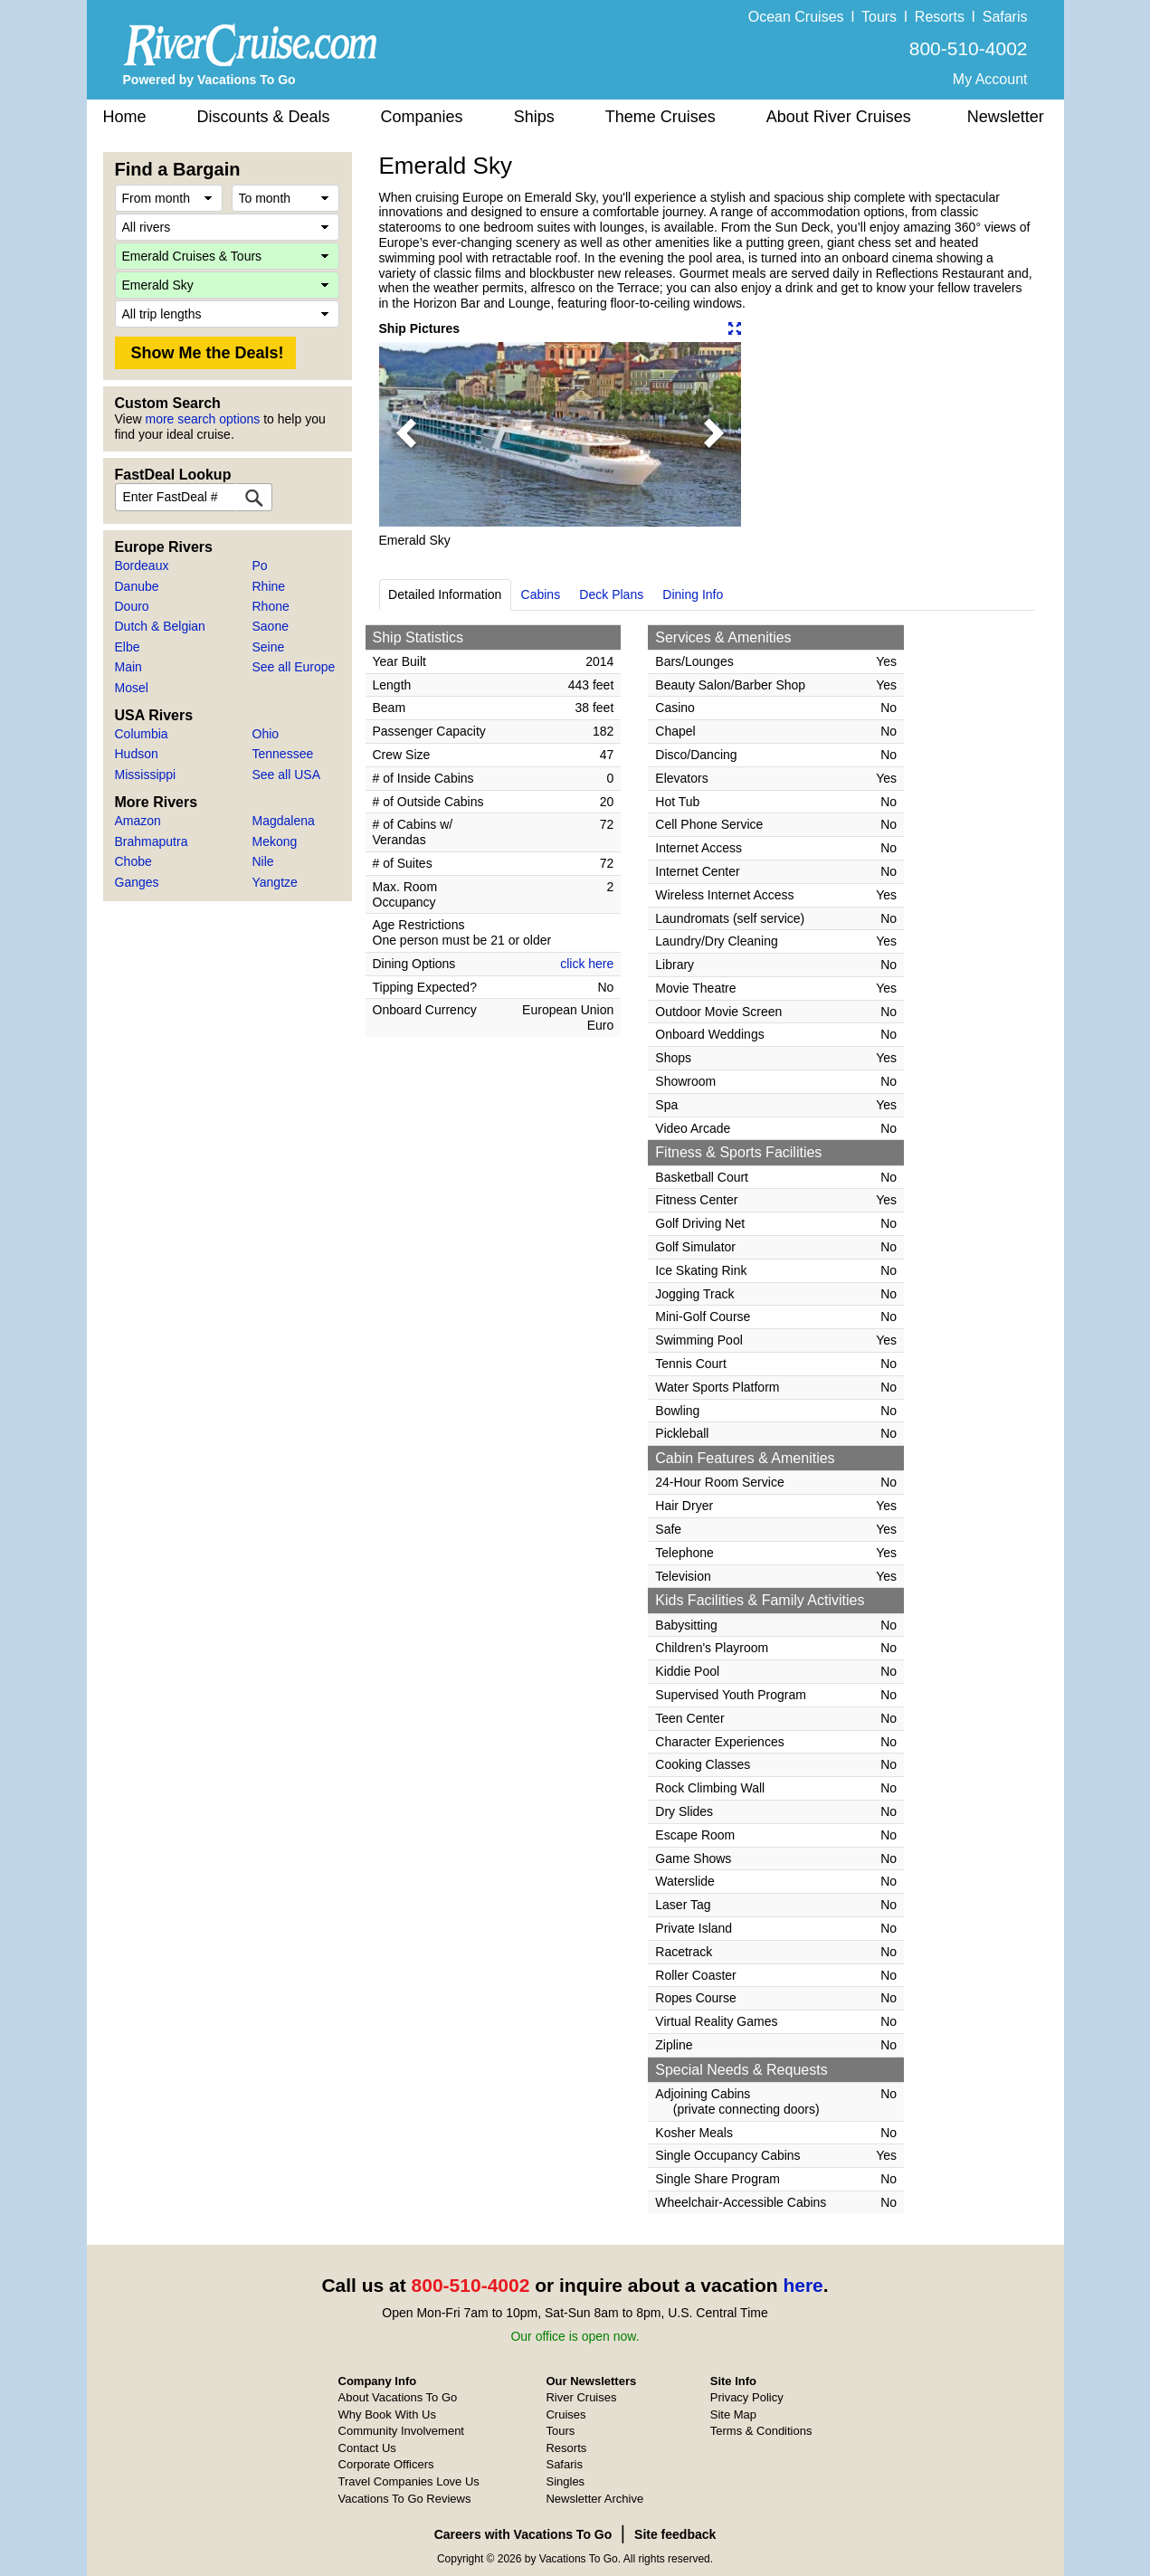 The height and width of the screenshot is (2576, 1150). I want to click on Safaris, so click(1005, 16).